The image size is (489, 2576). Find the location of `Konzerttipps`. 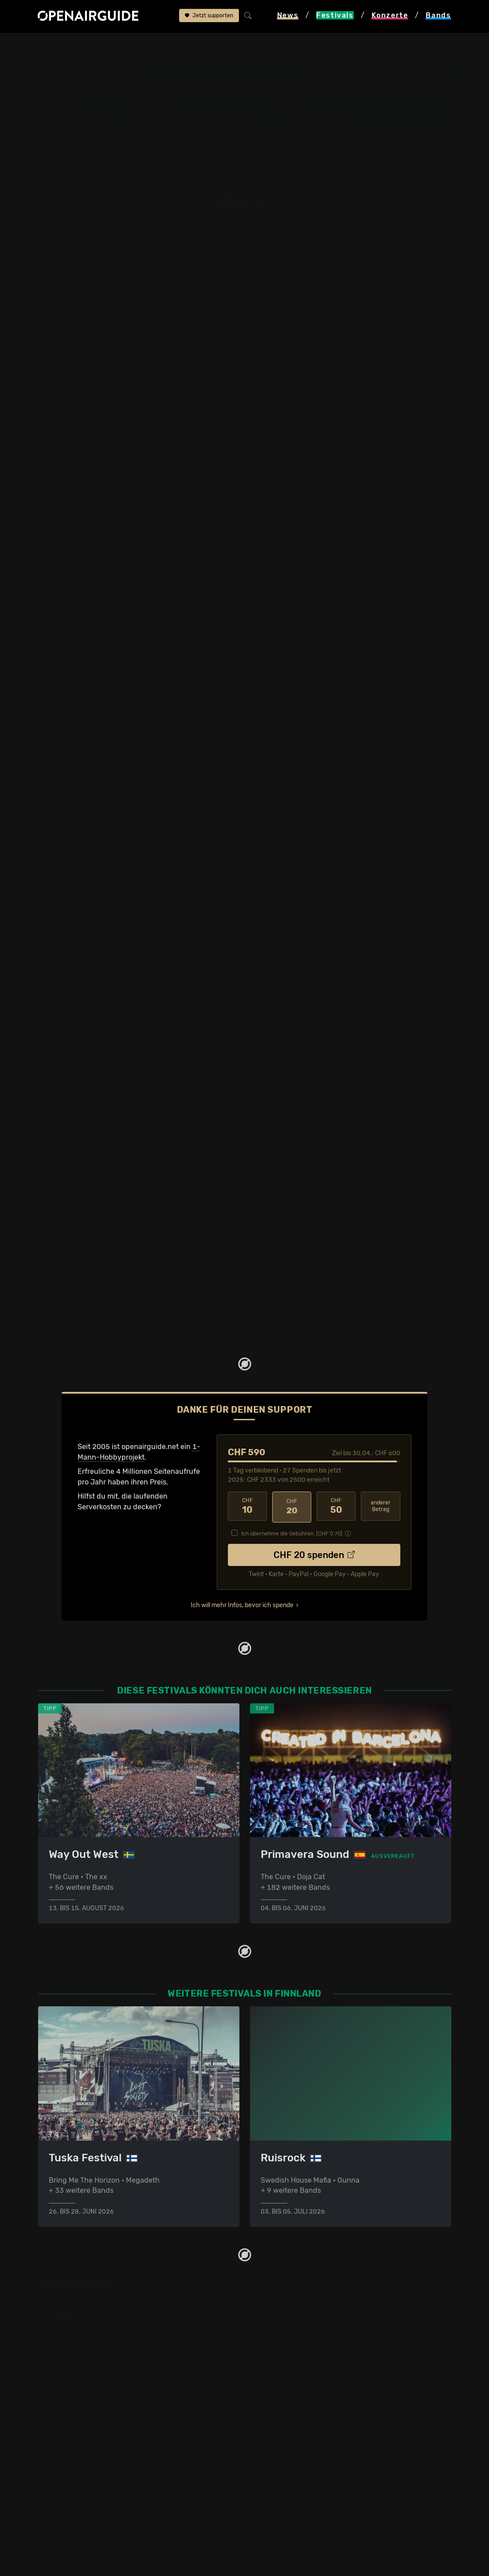

Konzerttipps is located at coordinates (271, 2330).